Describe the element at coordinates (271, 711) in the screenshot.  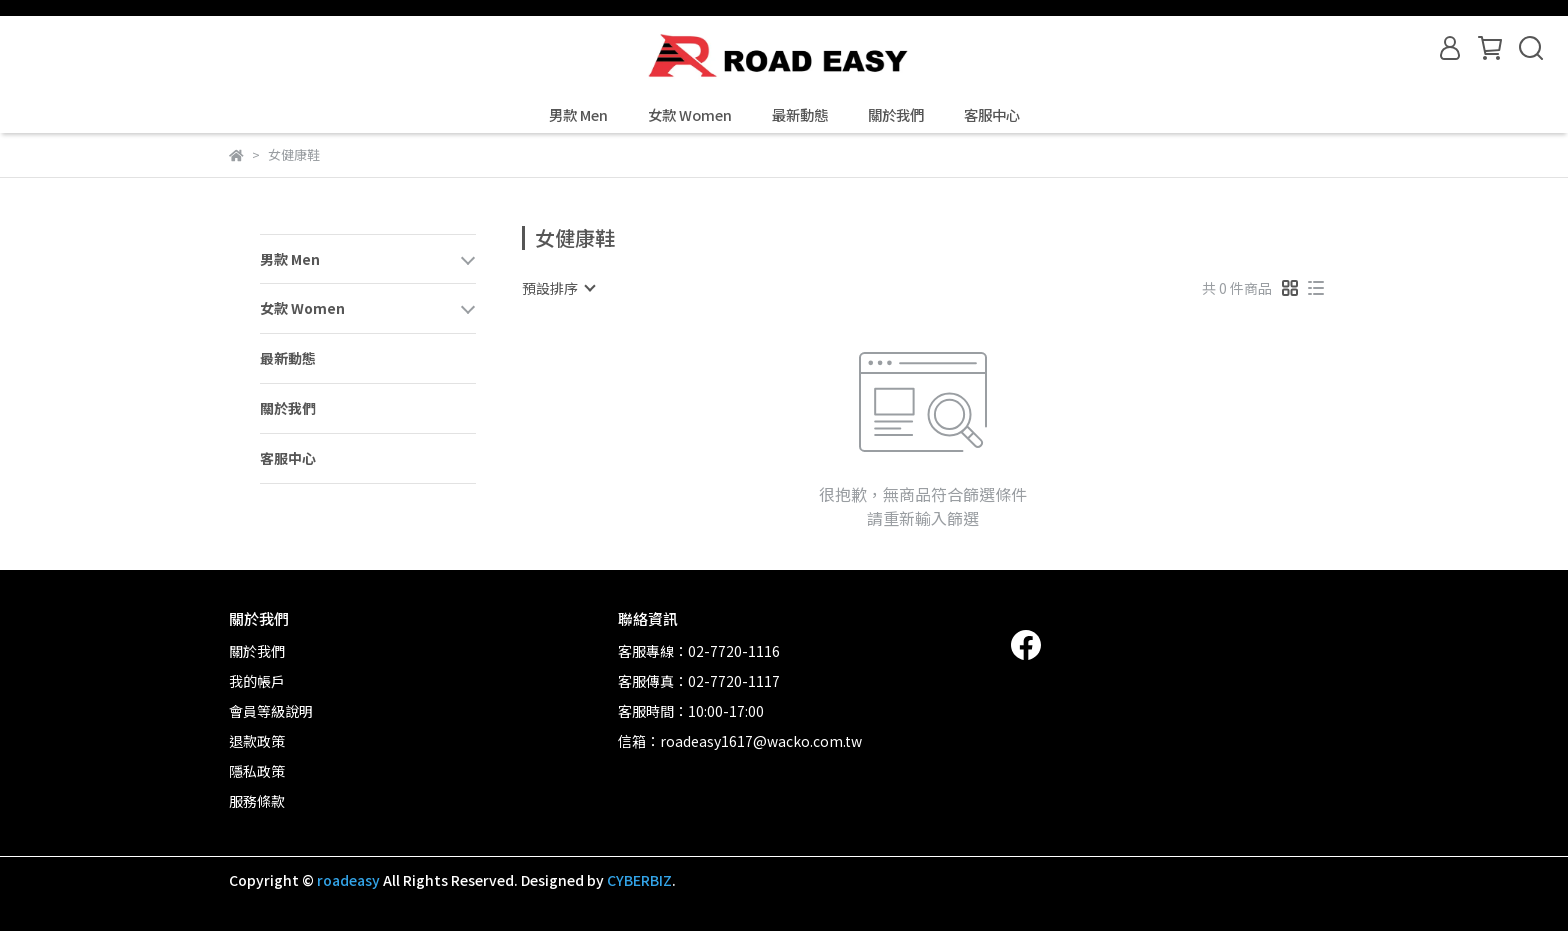
I see `會員等級說明` at that location.